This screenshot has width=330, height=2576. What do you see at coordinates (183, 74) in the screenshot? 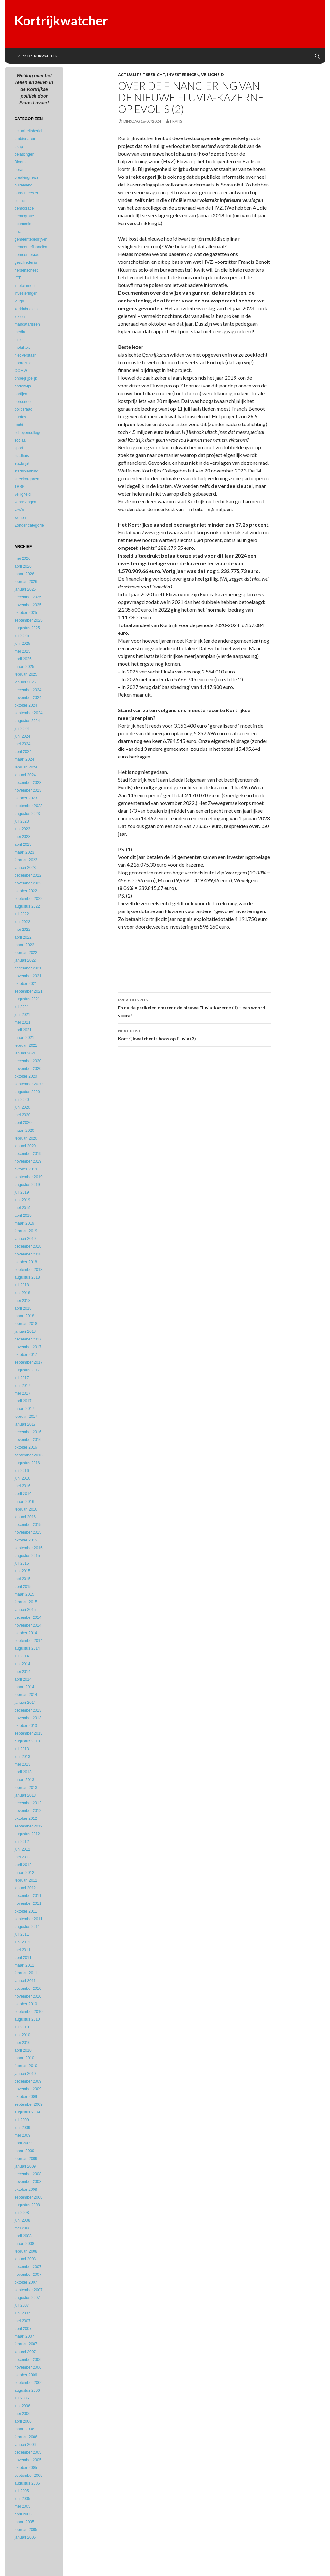
I see `investeringen` at bounding box center [183, 74].